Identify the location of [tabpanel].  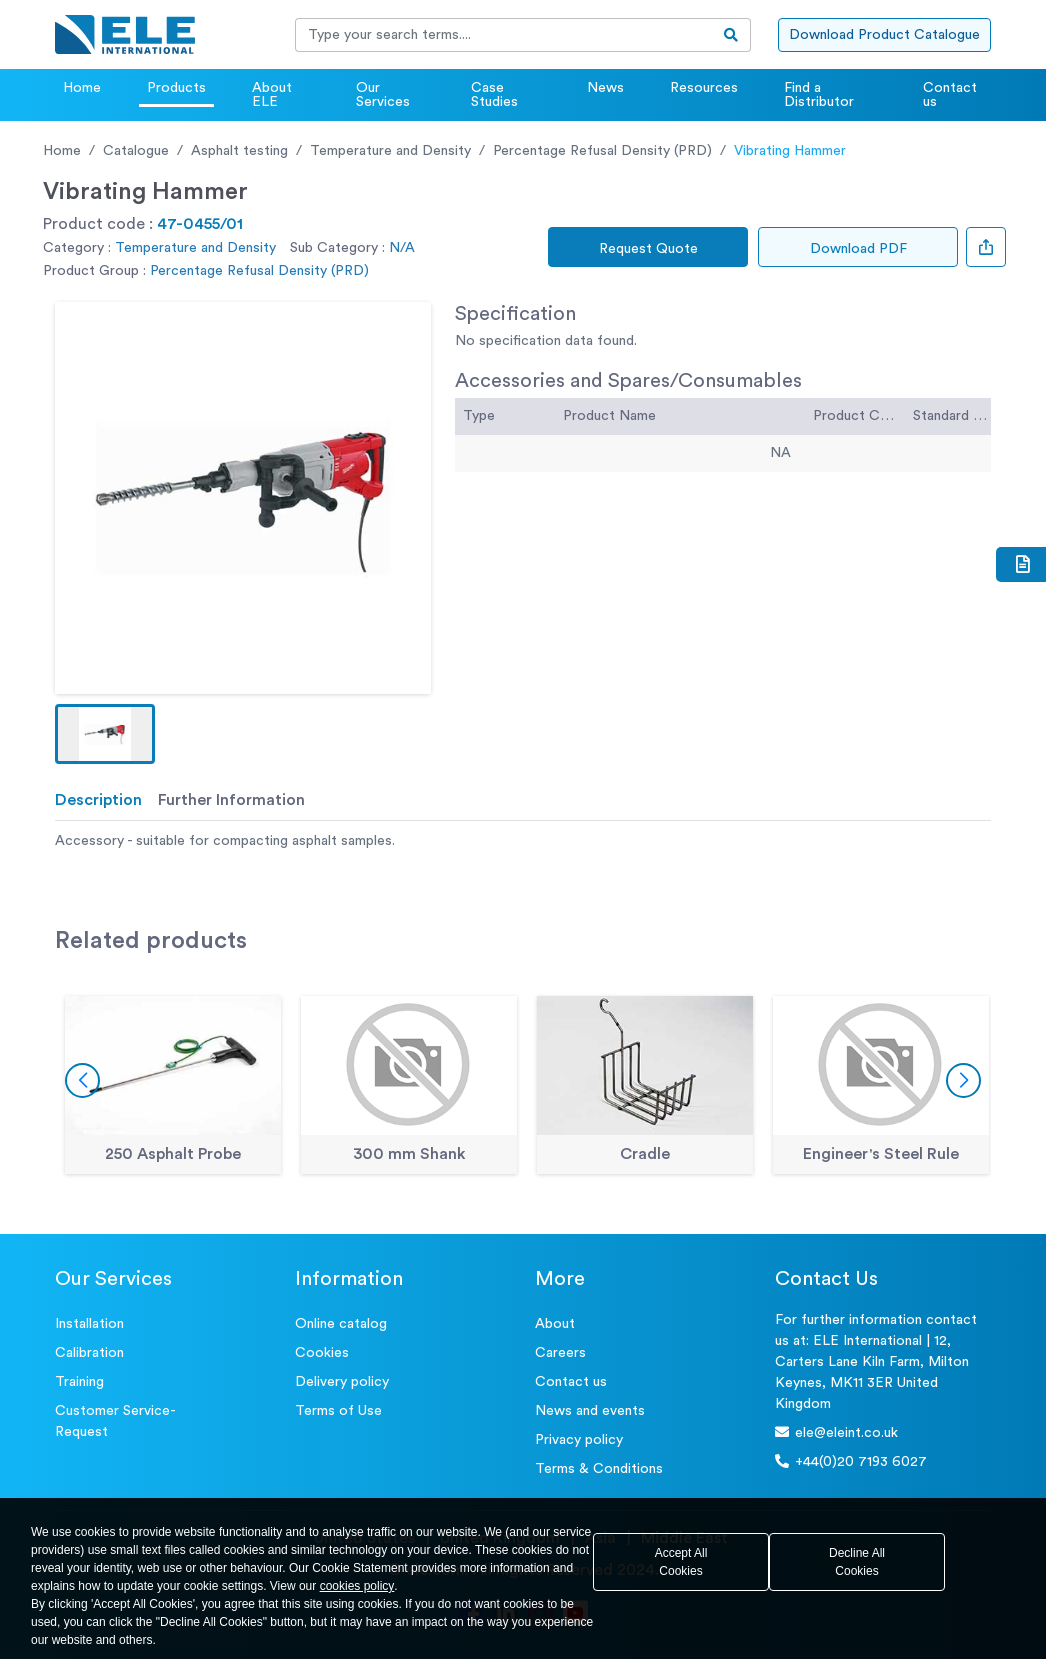
(523, 841).